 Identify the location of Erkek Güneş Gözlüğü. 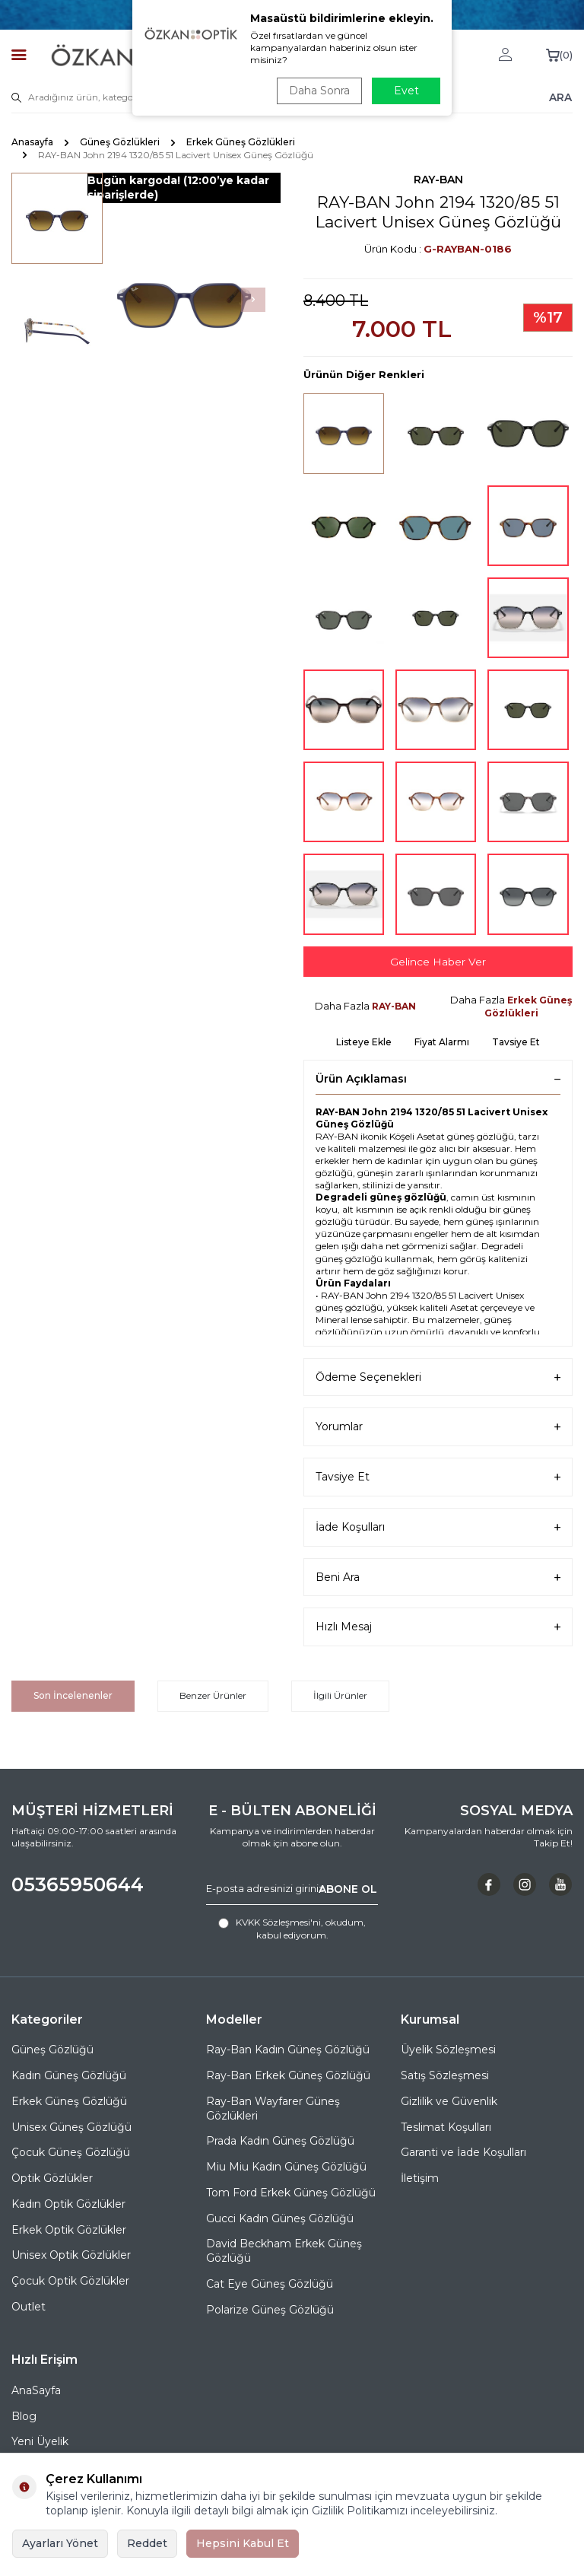
(69, 2101).